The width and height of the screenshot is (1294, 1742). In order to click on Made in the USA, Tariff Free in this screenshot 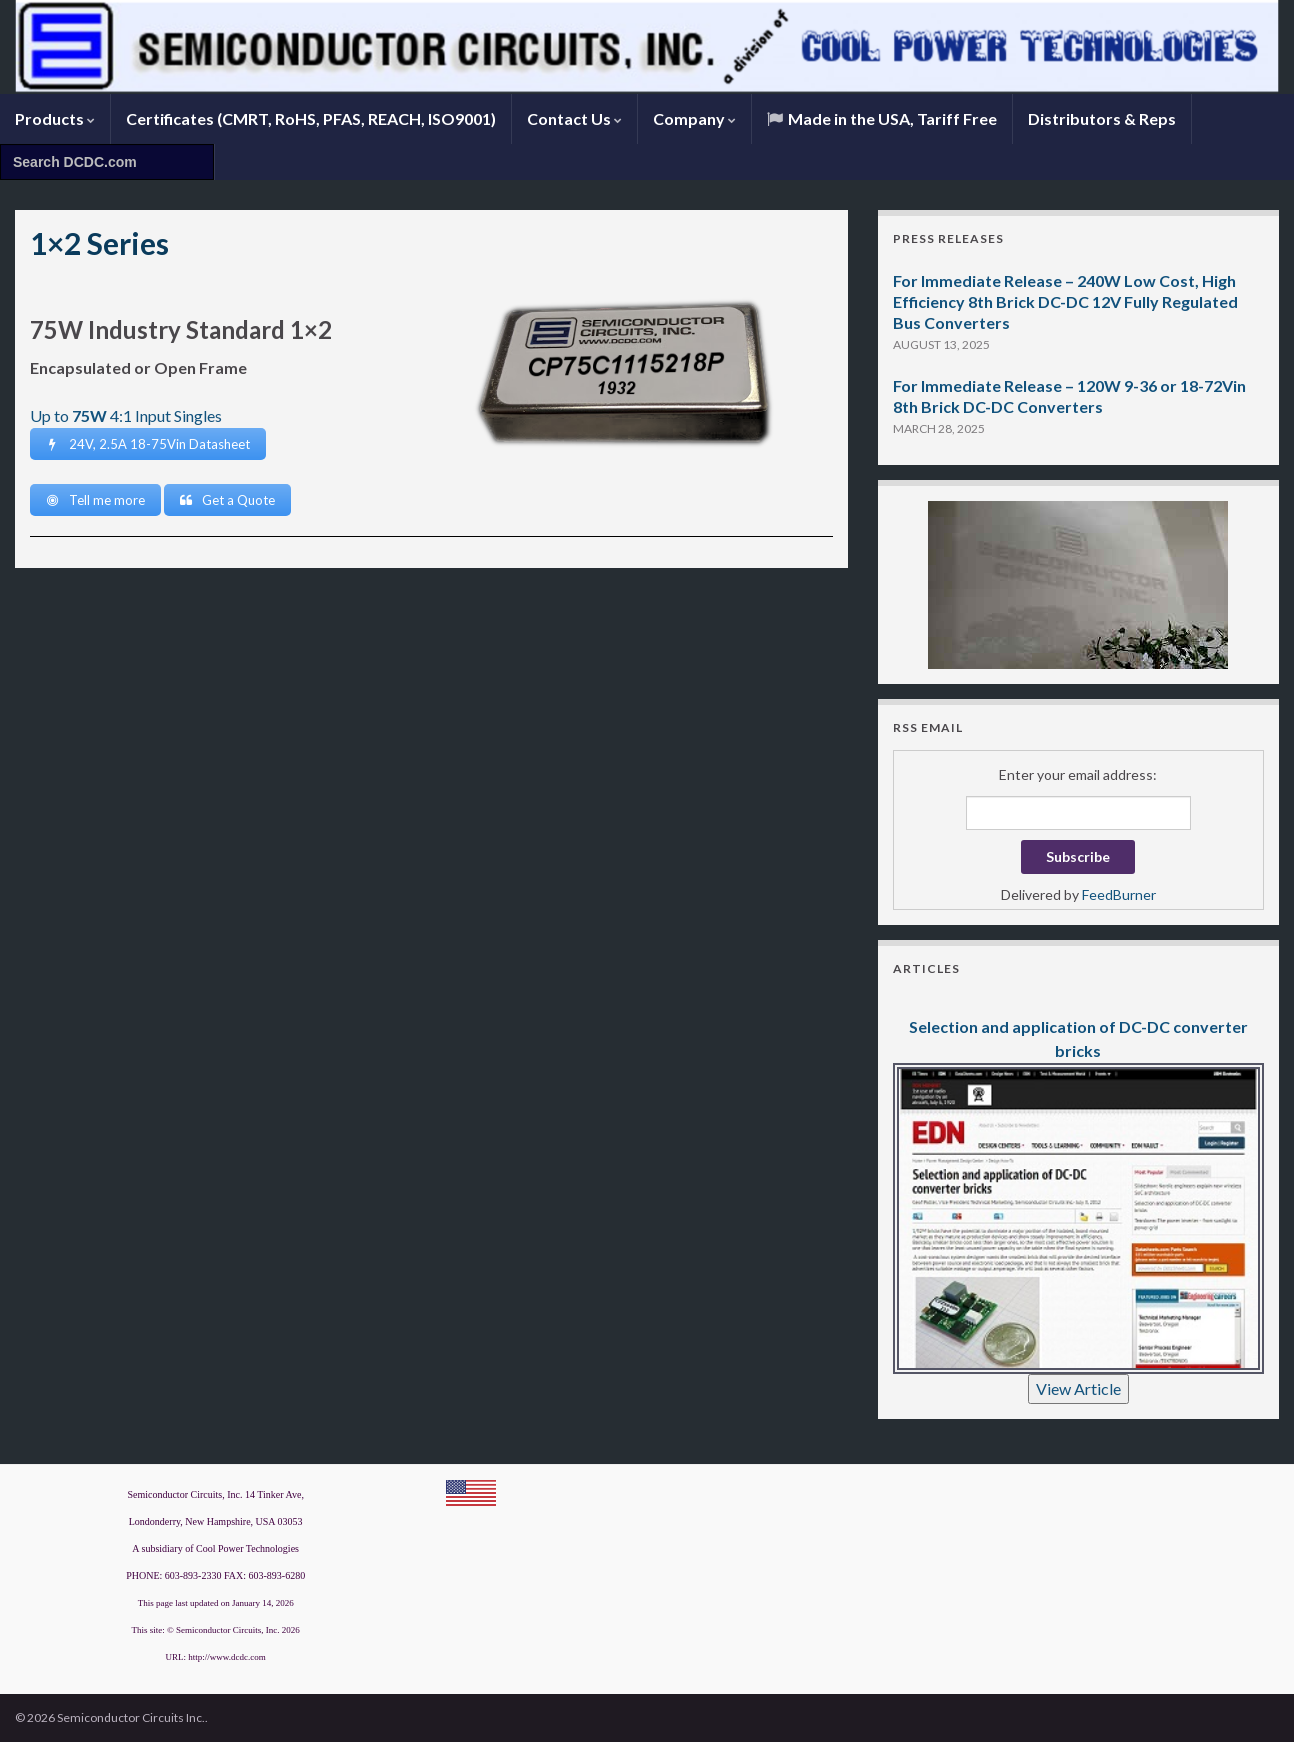, I will do `click(882, 118)`.